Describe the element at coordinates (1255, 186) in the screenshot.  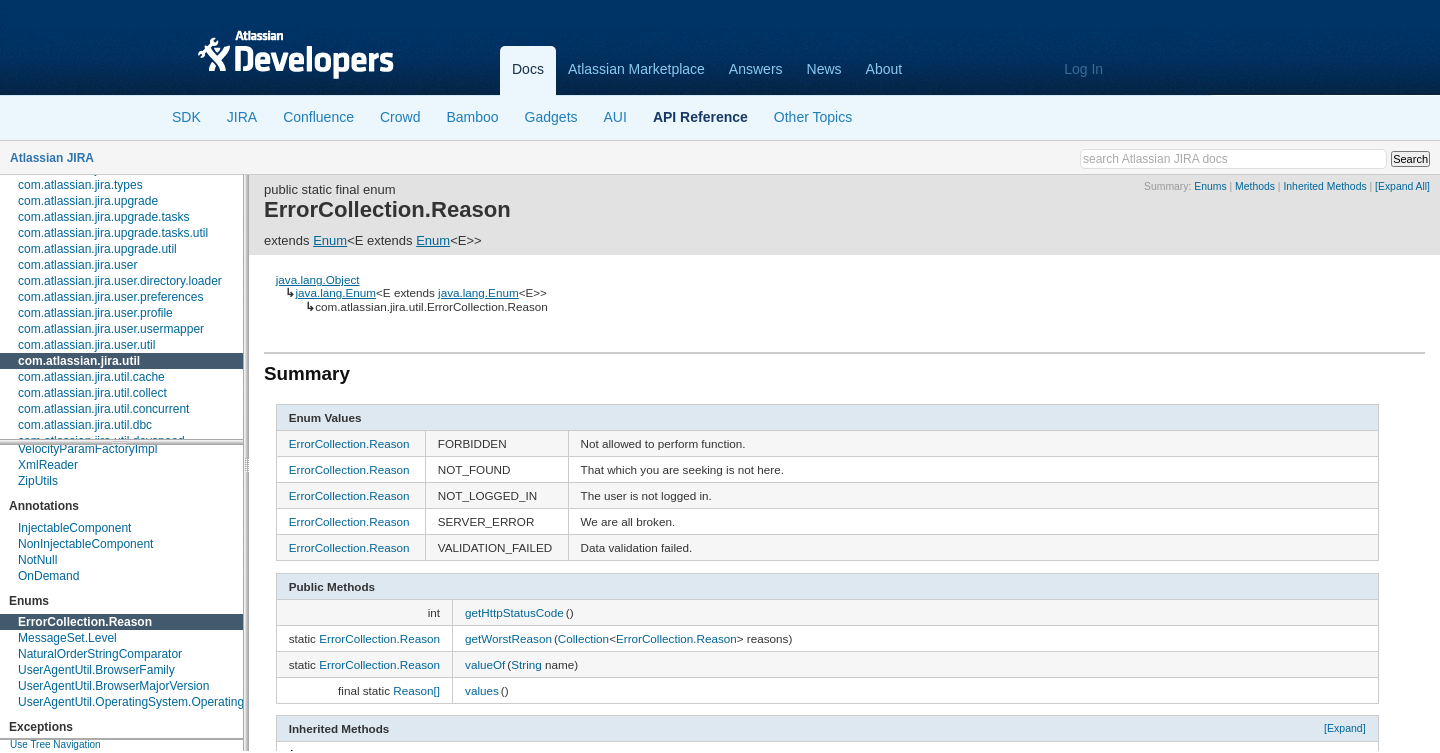
I see `Methods` at that location.